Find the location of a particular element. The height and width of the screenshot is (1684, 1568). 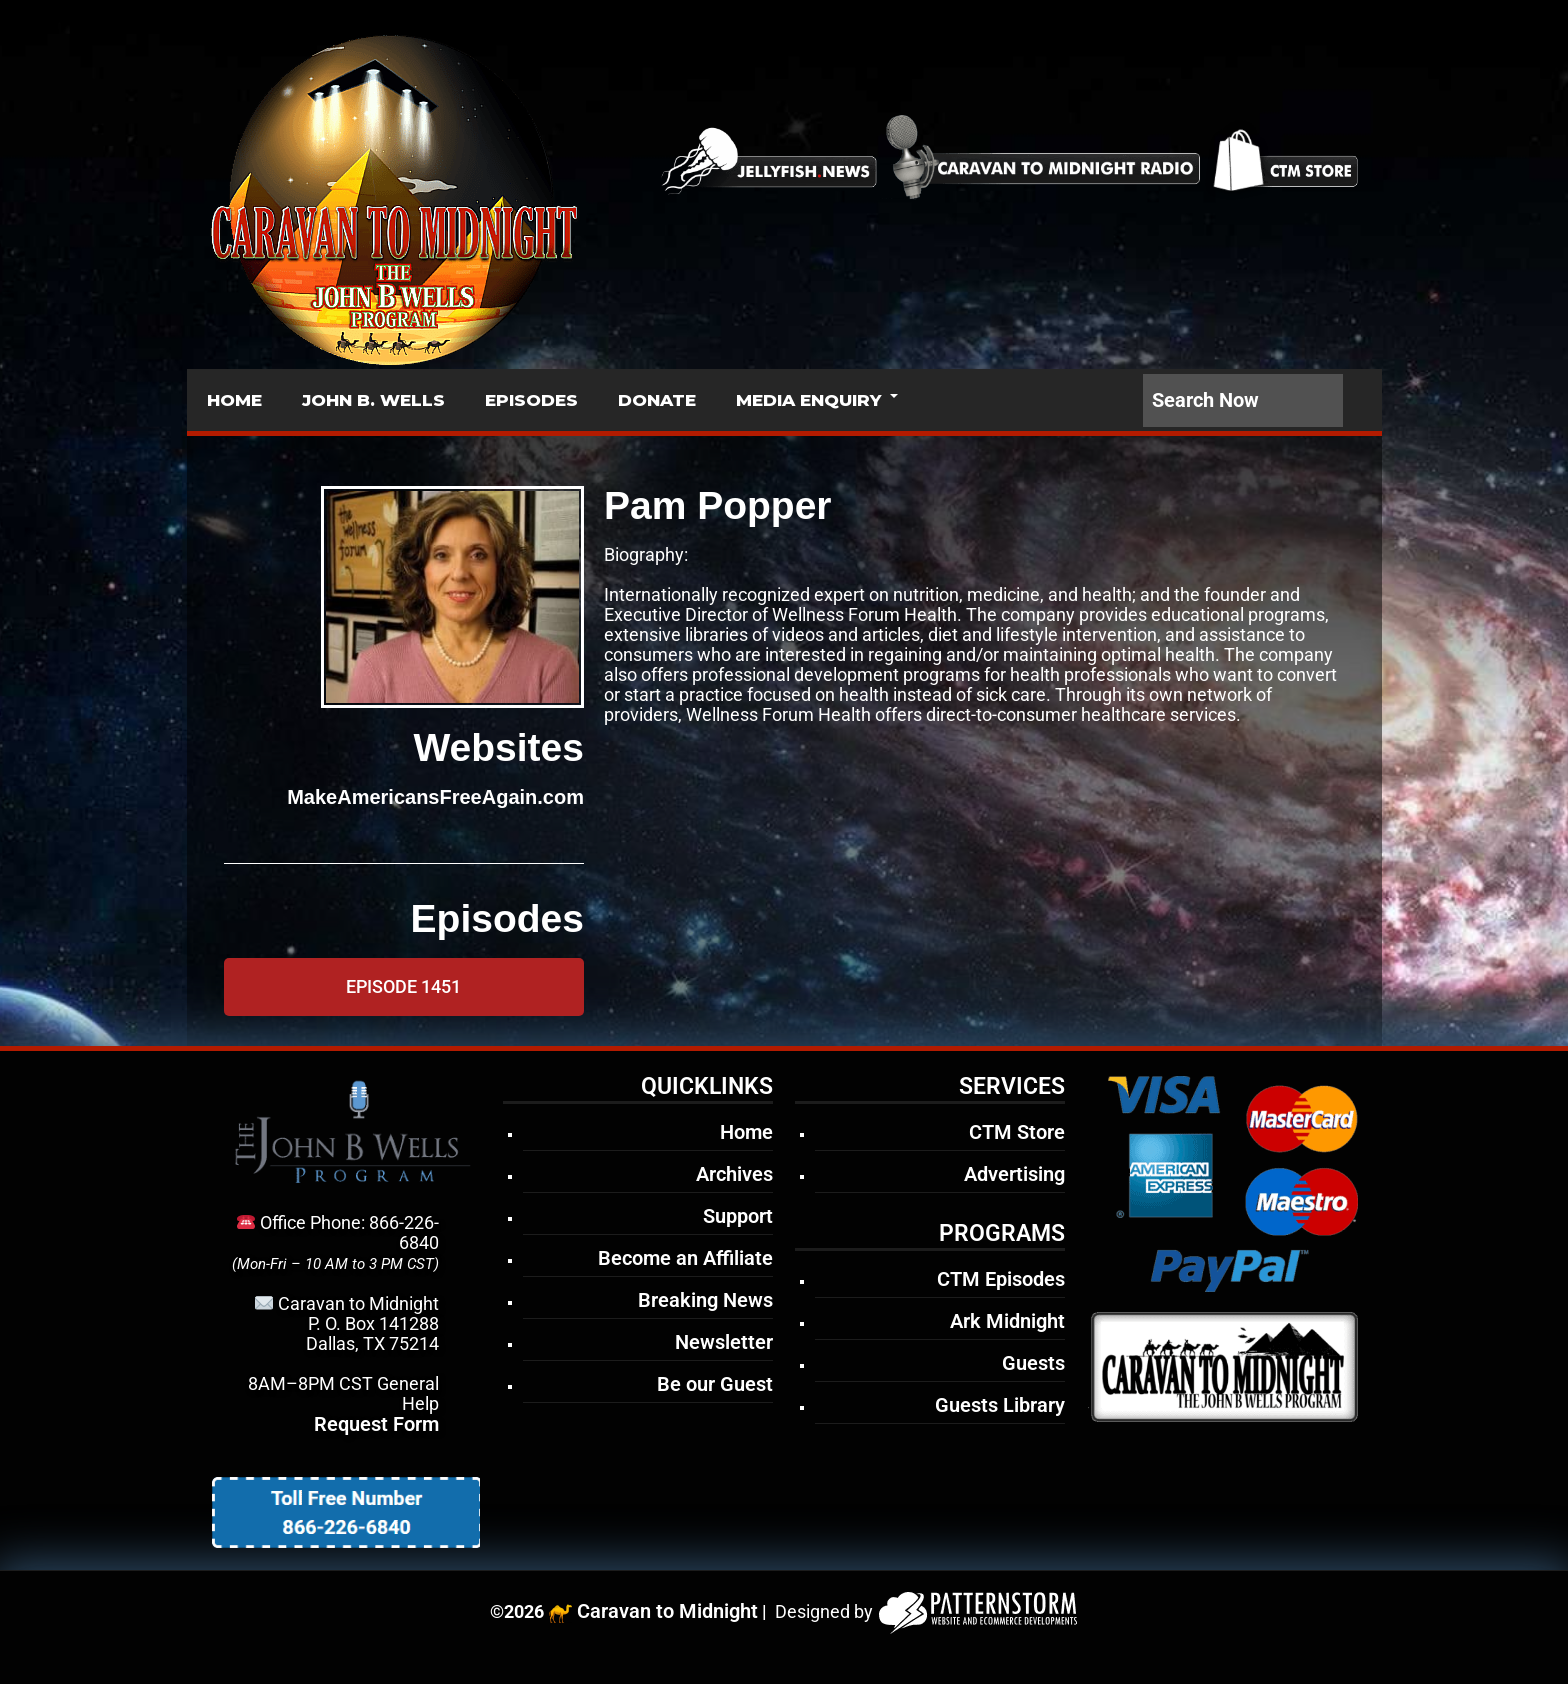

CTM Store is located at coordinates (1017, 1132).